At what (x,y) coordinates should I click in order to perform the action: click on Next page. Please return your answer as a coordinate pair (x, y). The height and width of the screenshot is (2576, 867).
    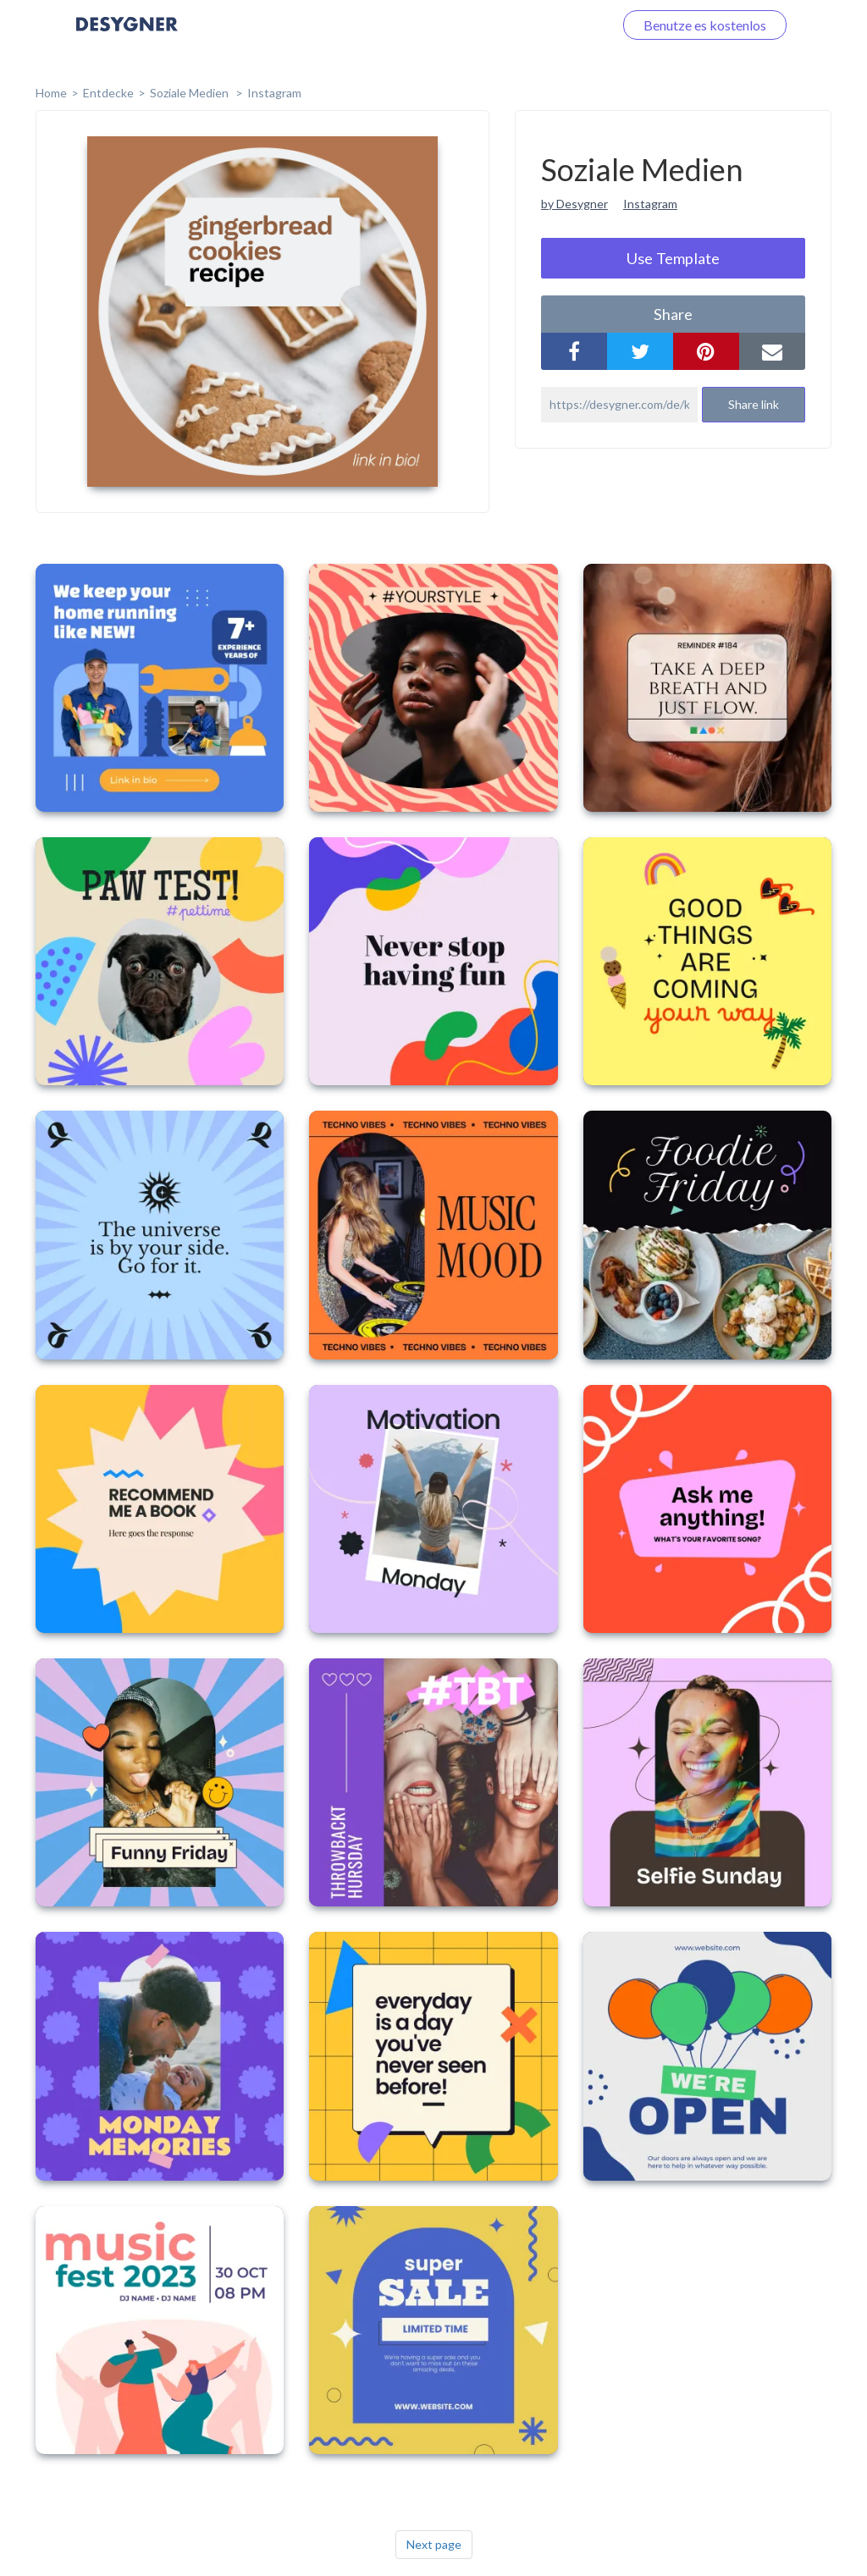
    Looking at the image, I should click on (433, 2544).